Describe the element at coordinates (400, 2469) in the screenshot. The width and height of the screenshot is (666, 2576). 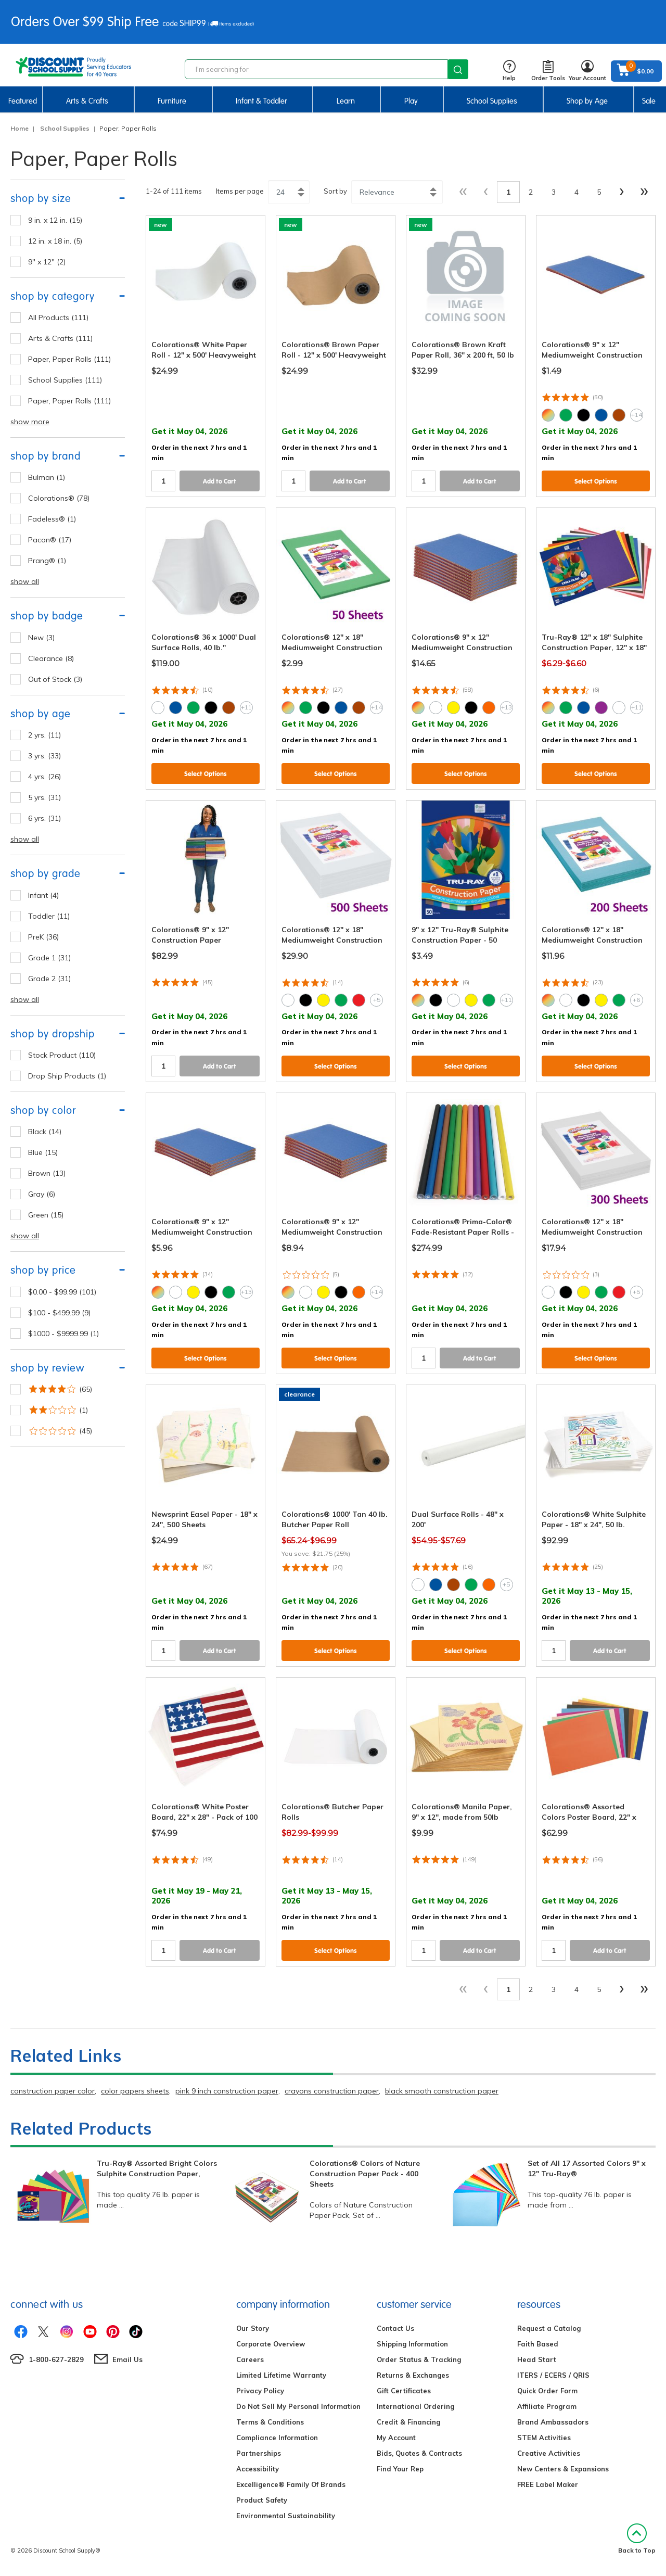
I see `Find Your Rep` at that location.